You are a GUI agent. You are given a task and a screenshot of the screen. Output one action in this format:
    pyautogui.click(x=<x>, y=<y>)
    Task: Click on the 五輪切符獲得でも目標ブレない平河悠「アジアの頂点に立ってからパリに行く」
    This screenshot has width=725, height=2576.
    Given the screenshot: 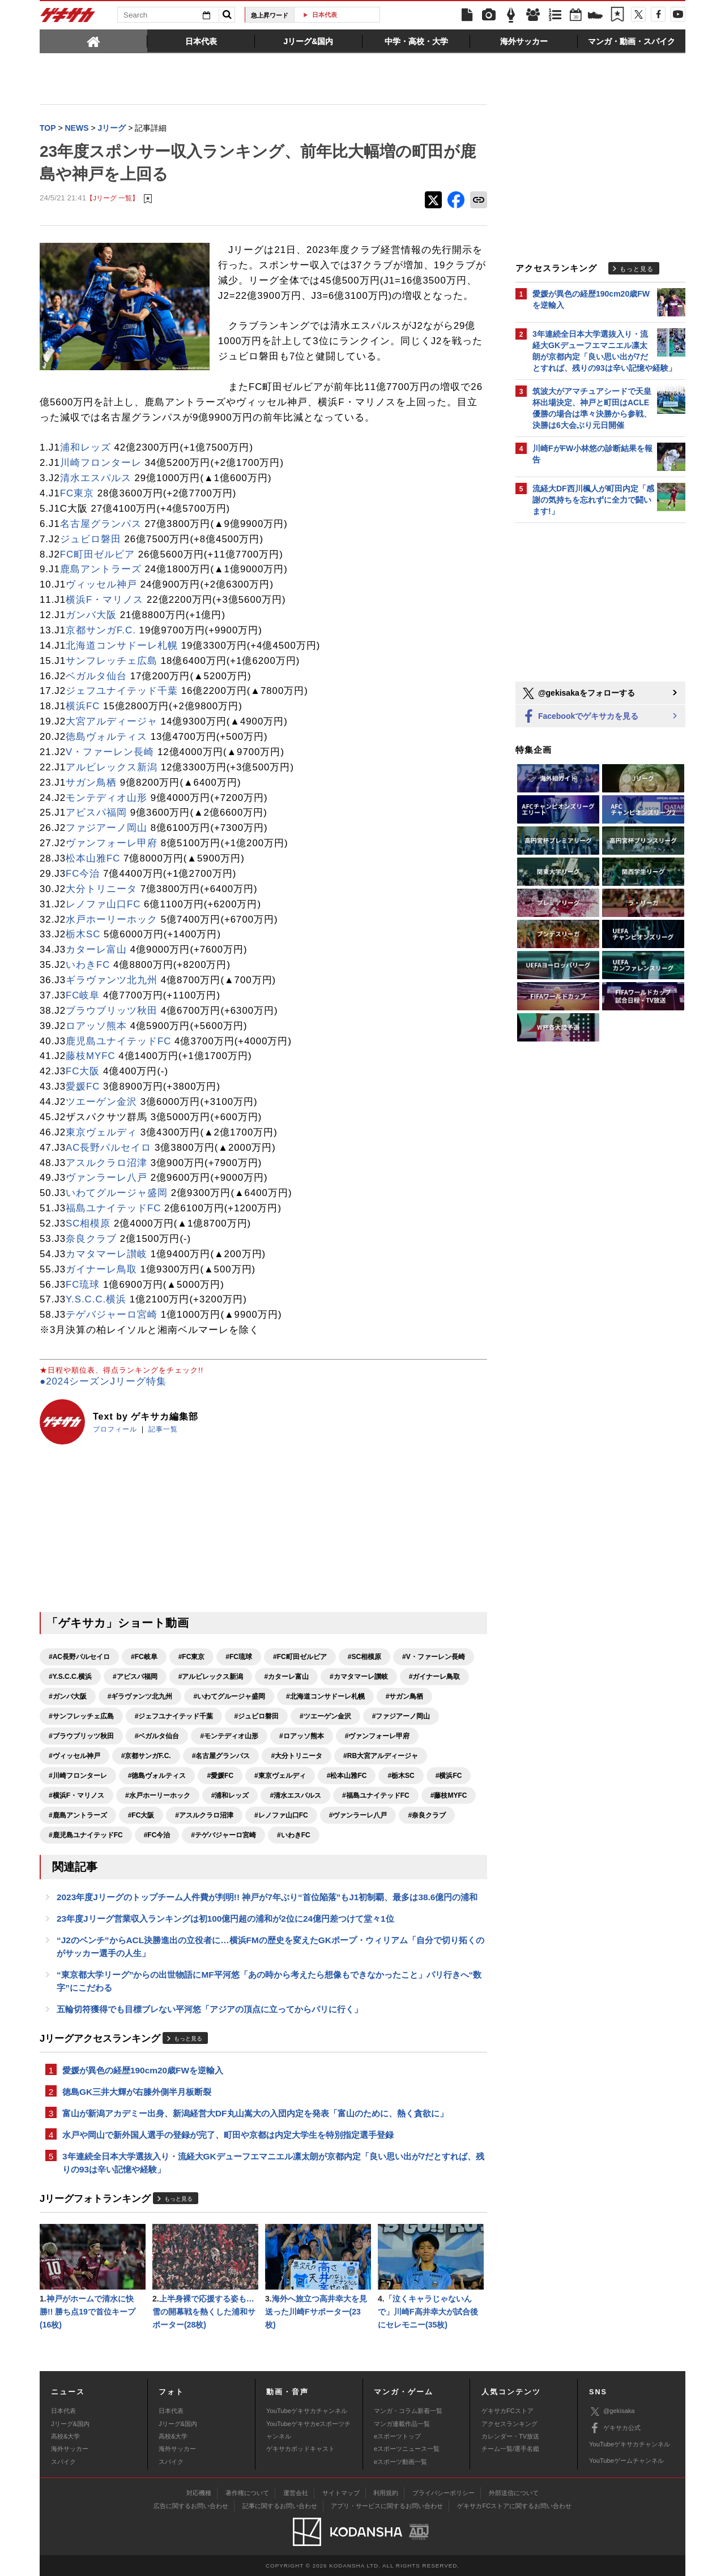 What is the action you would take?
    pyautogui.click(x=209, y=2009)
    